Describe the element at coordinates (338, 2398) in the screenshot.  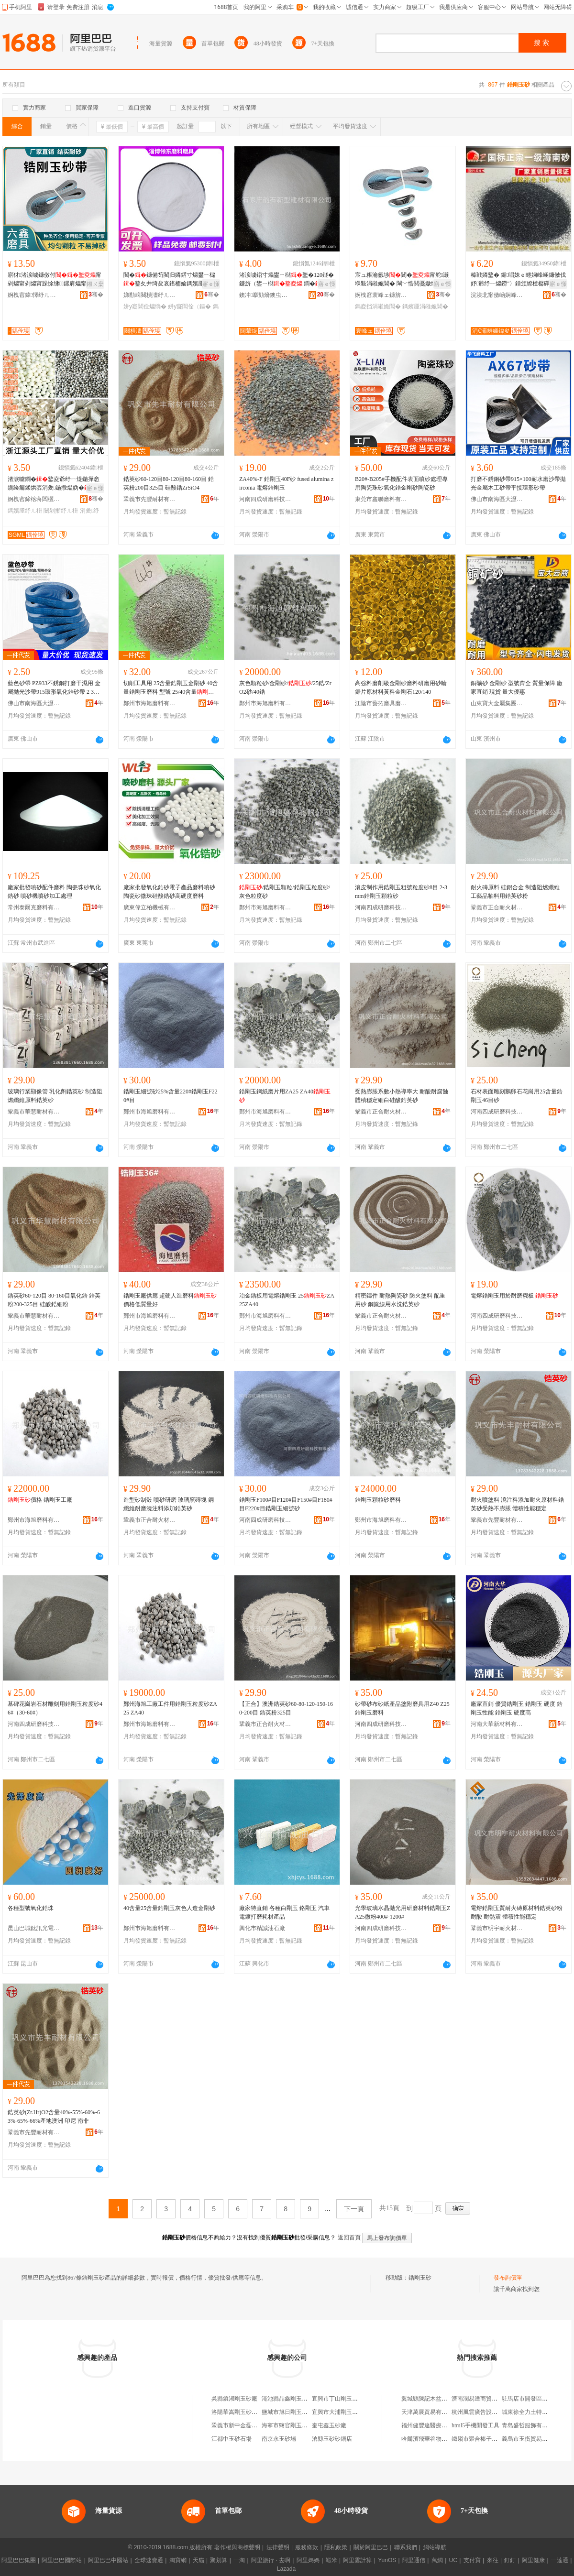
I see `宜興市丁山剛玉砂廠` at that location.